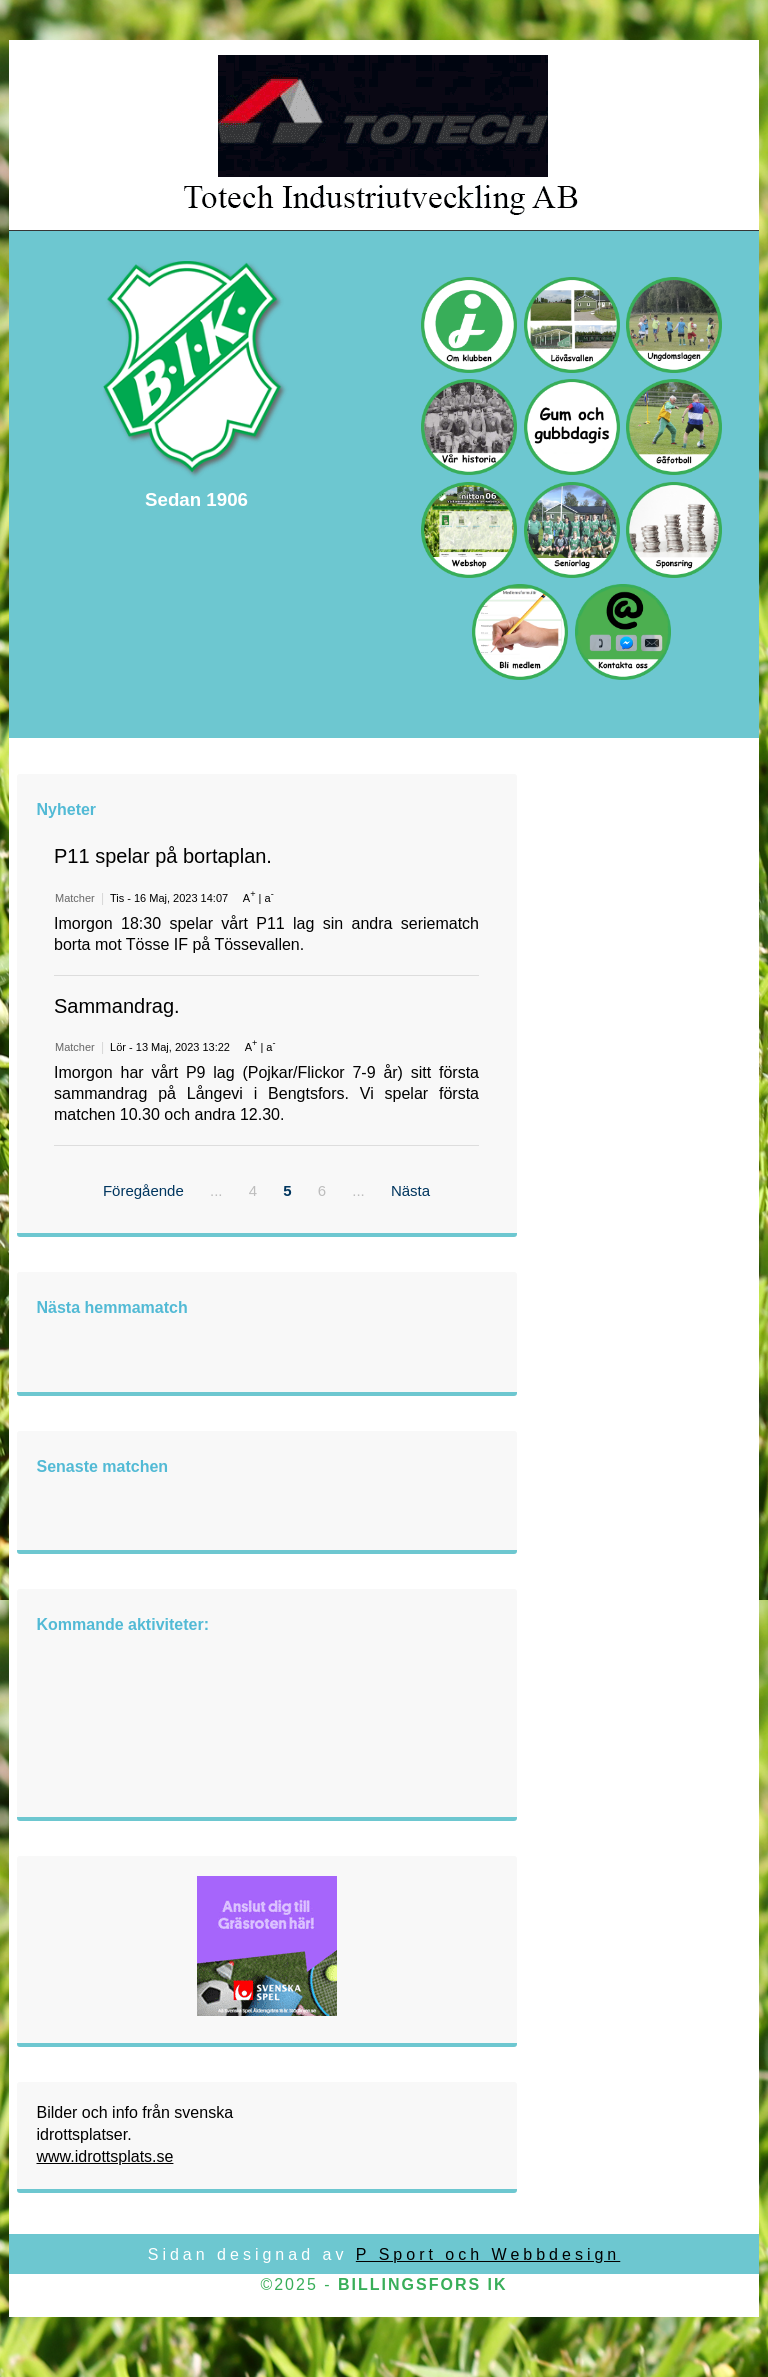 Image resolution: width=768 pixels, height=2377 pixels. What do you see at coordinates (410, 1190) in the screenshot?
I see `Nästa` at bounding box center [410, 1190].